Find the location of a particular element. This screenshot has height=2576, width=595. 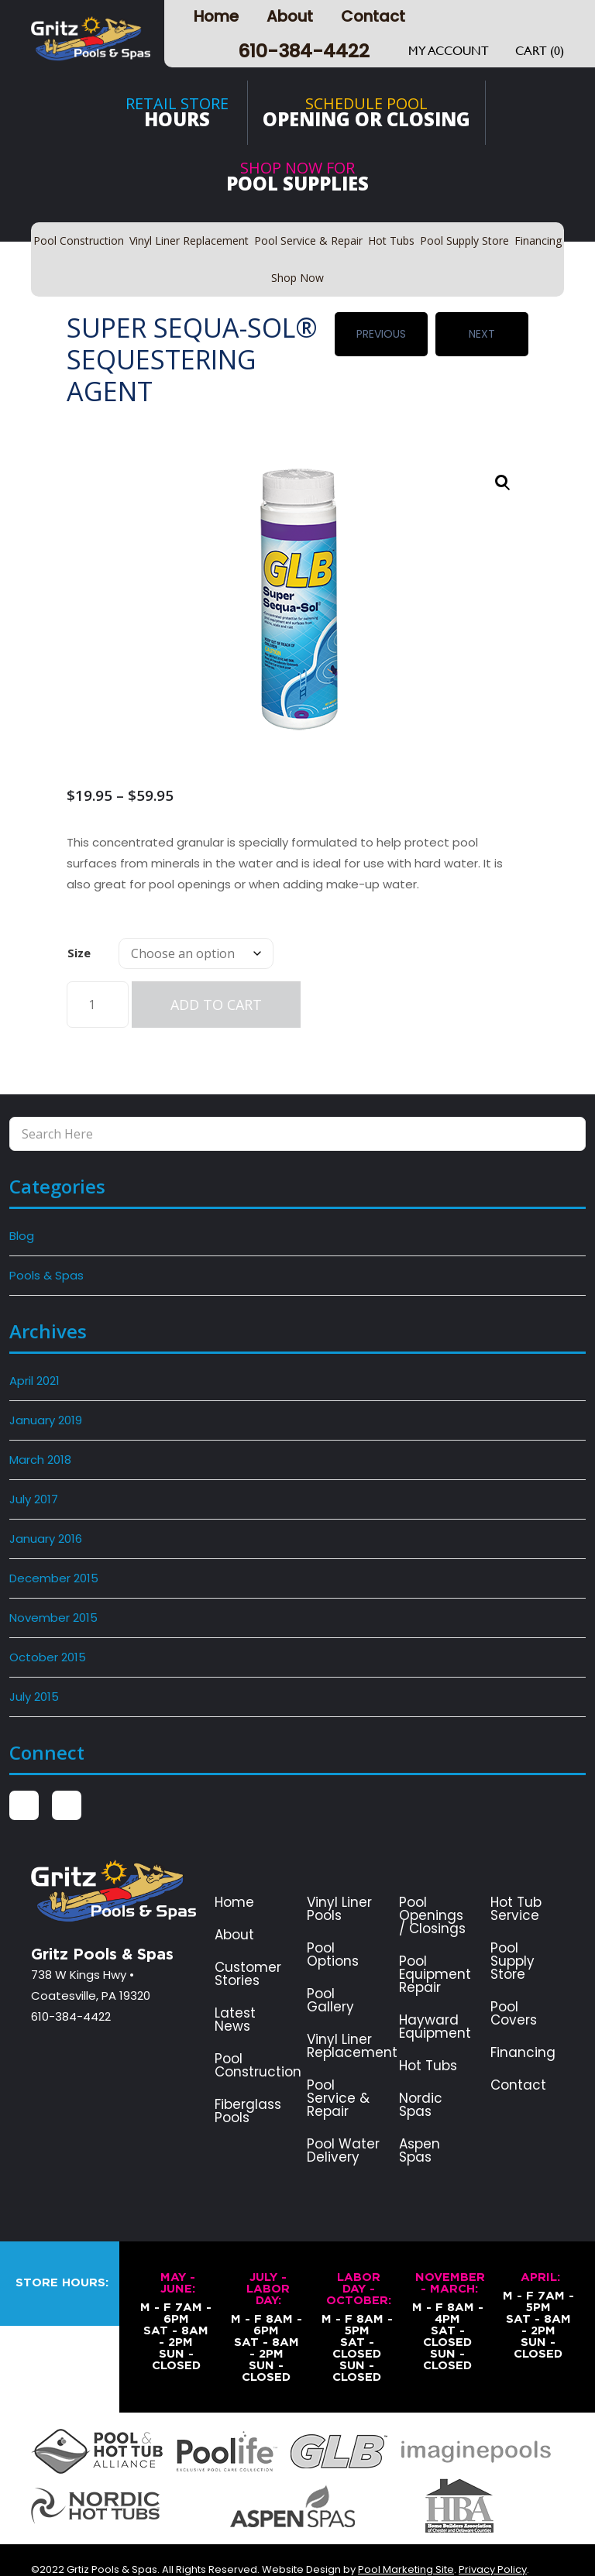

[button] is located at coordinates (503, 451).